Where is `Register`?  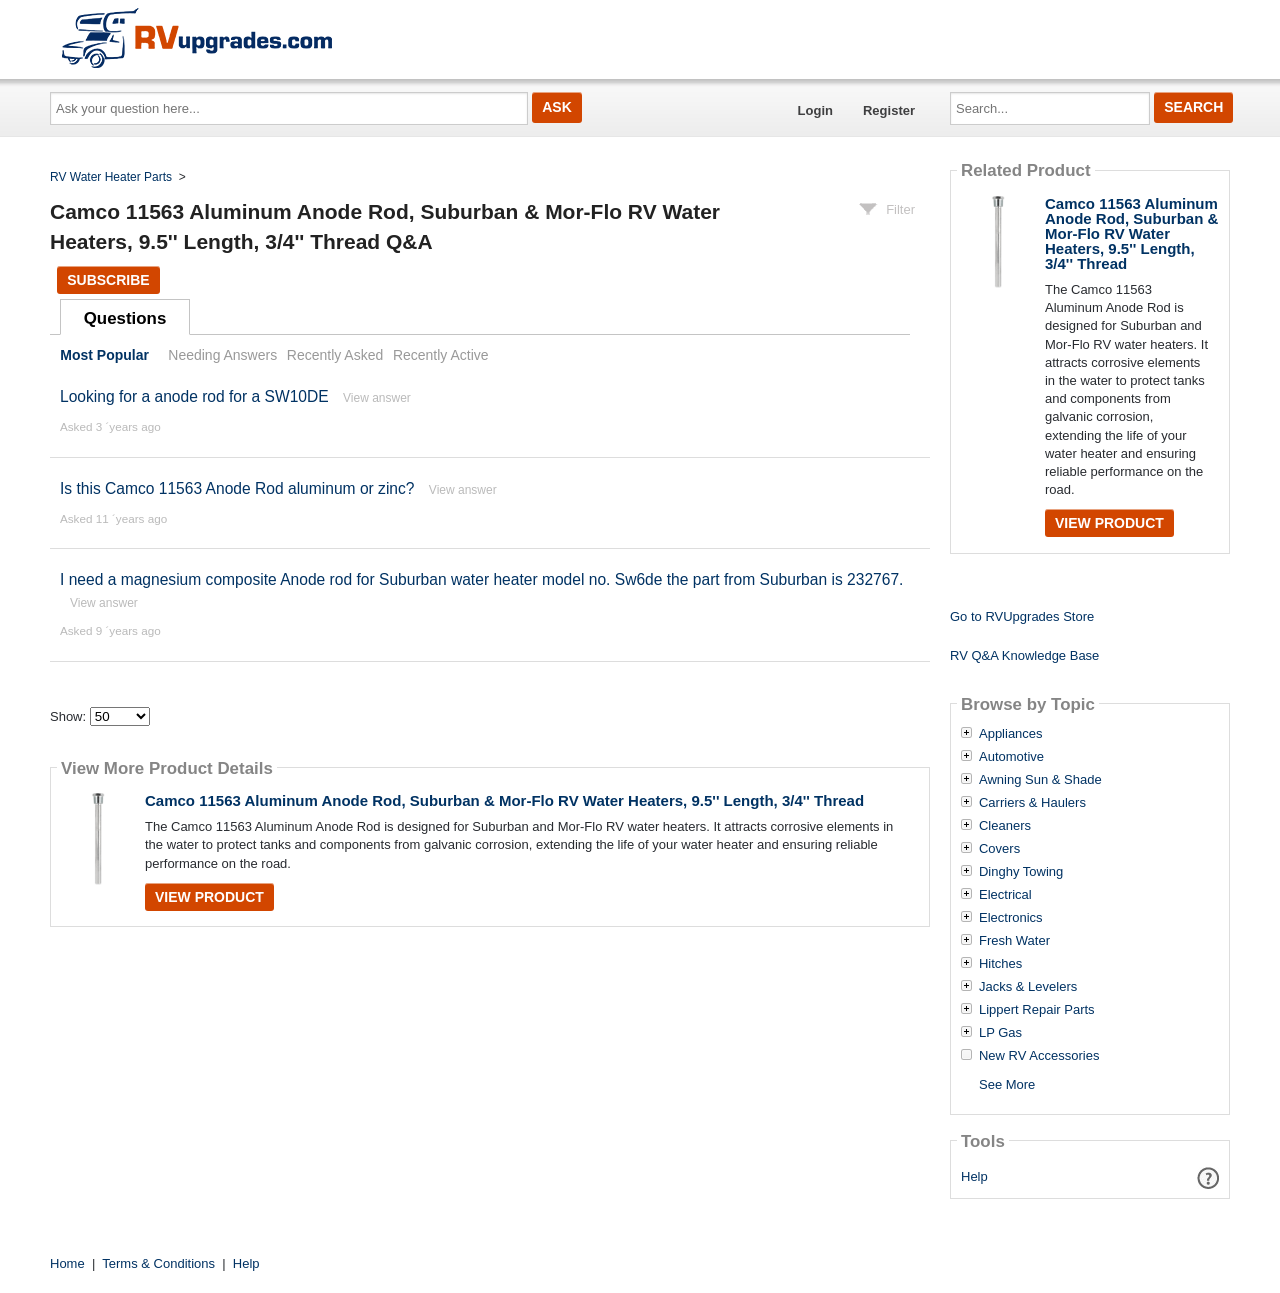 Register is located at coordinates (889, 110).